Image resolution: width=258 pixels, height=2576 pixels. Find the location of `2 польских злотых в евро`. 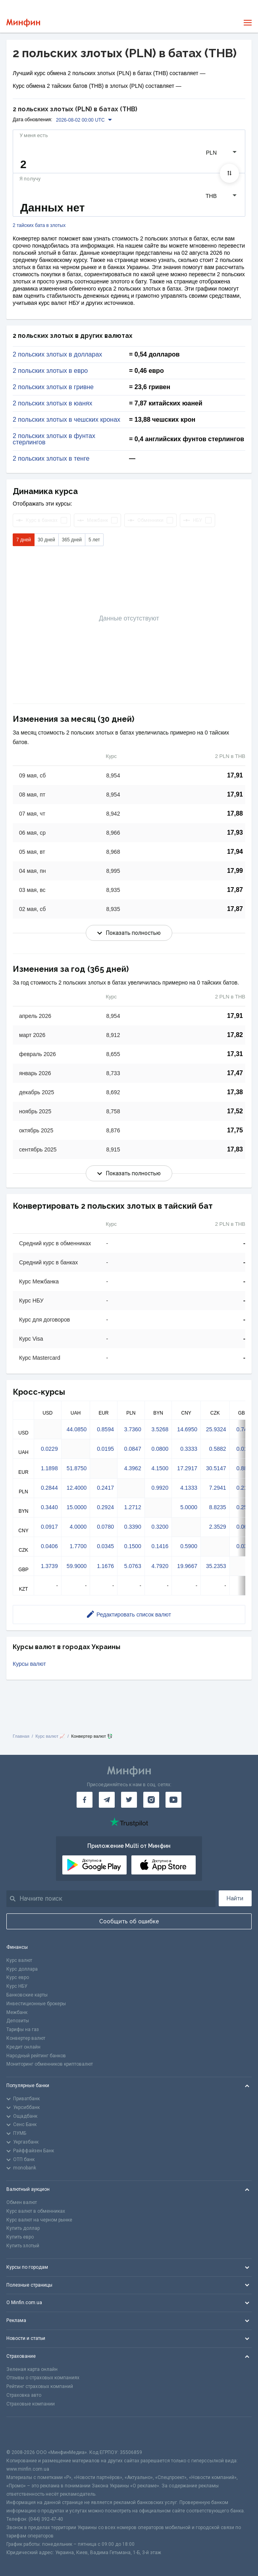

2 польских злотых в евро is located at coordinates (50, 371).